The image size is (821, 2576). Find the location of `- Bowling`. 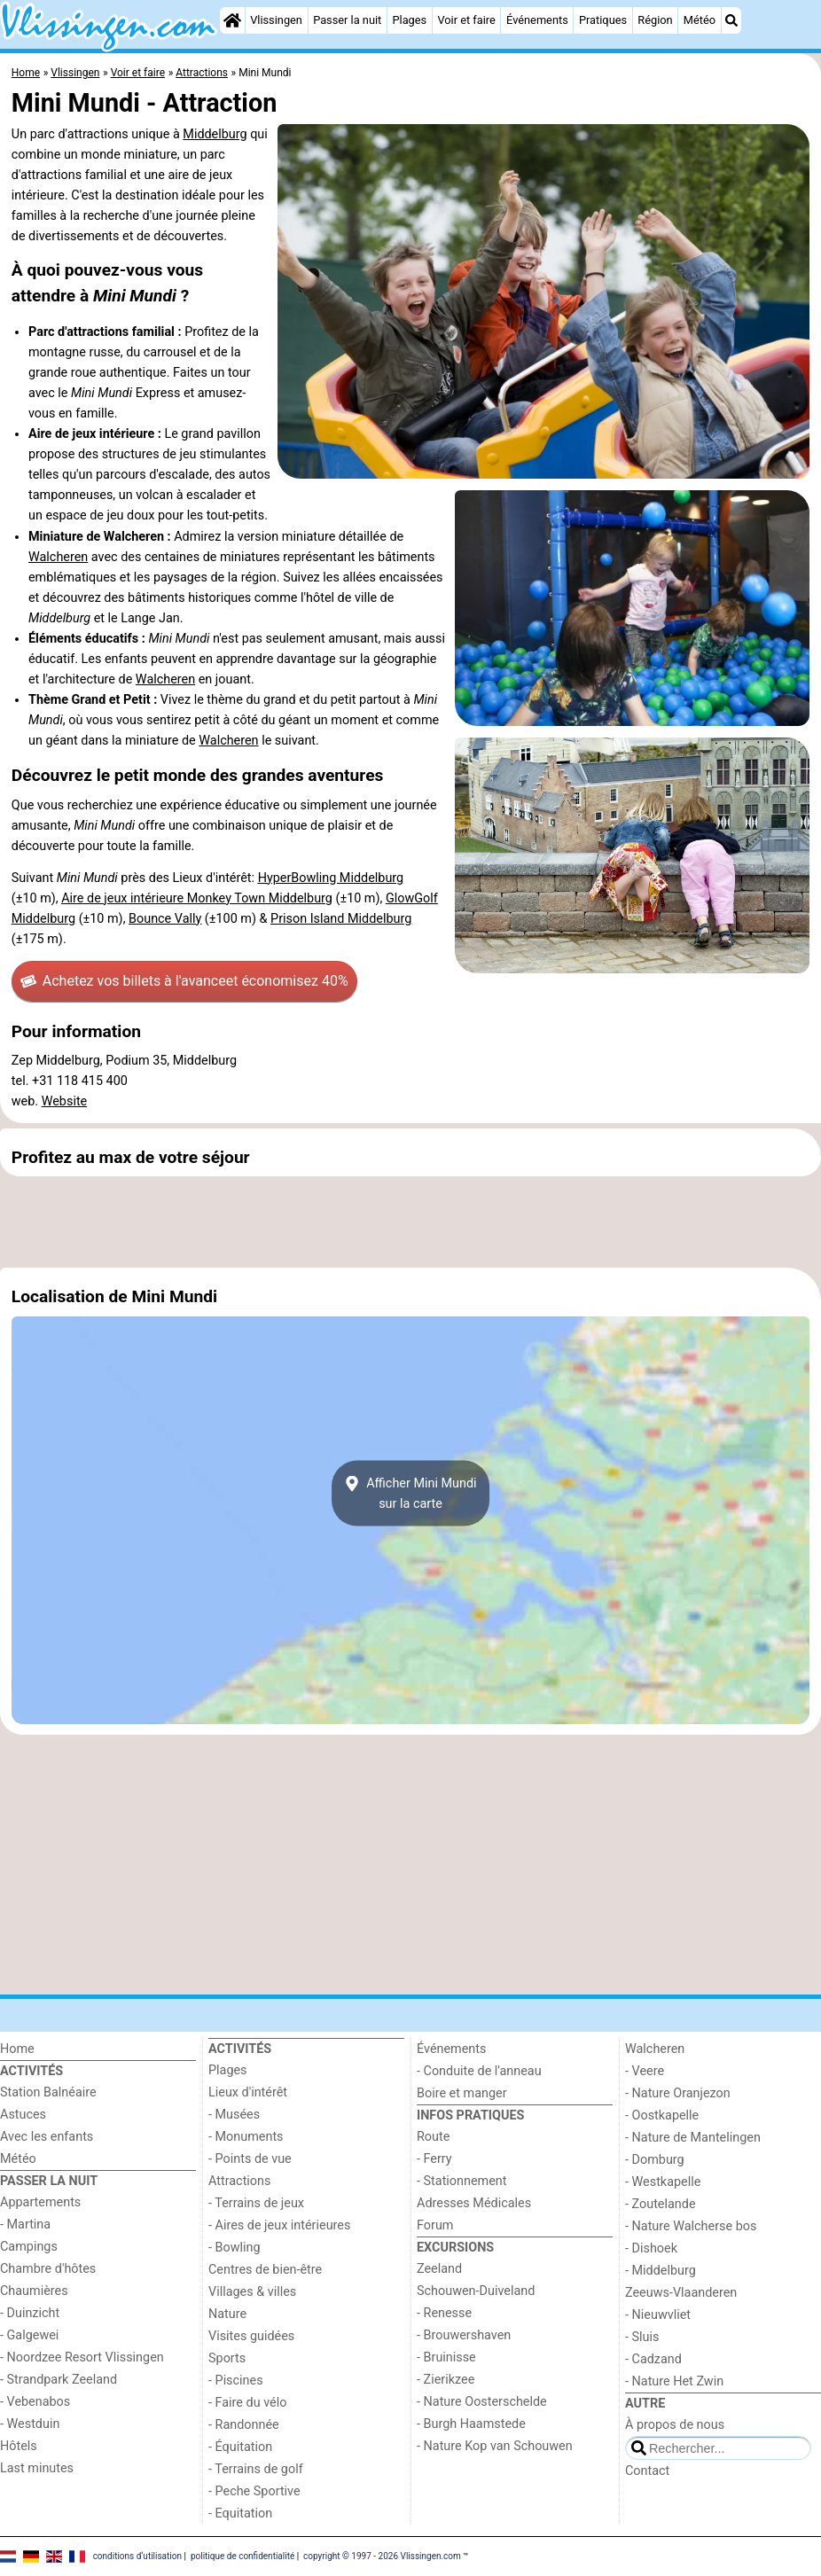

- Bowling is located at coordinates (234, 2247).